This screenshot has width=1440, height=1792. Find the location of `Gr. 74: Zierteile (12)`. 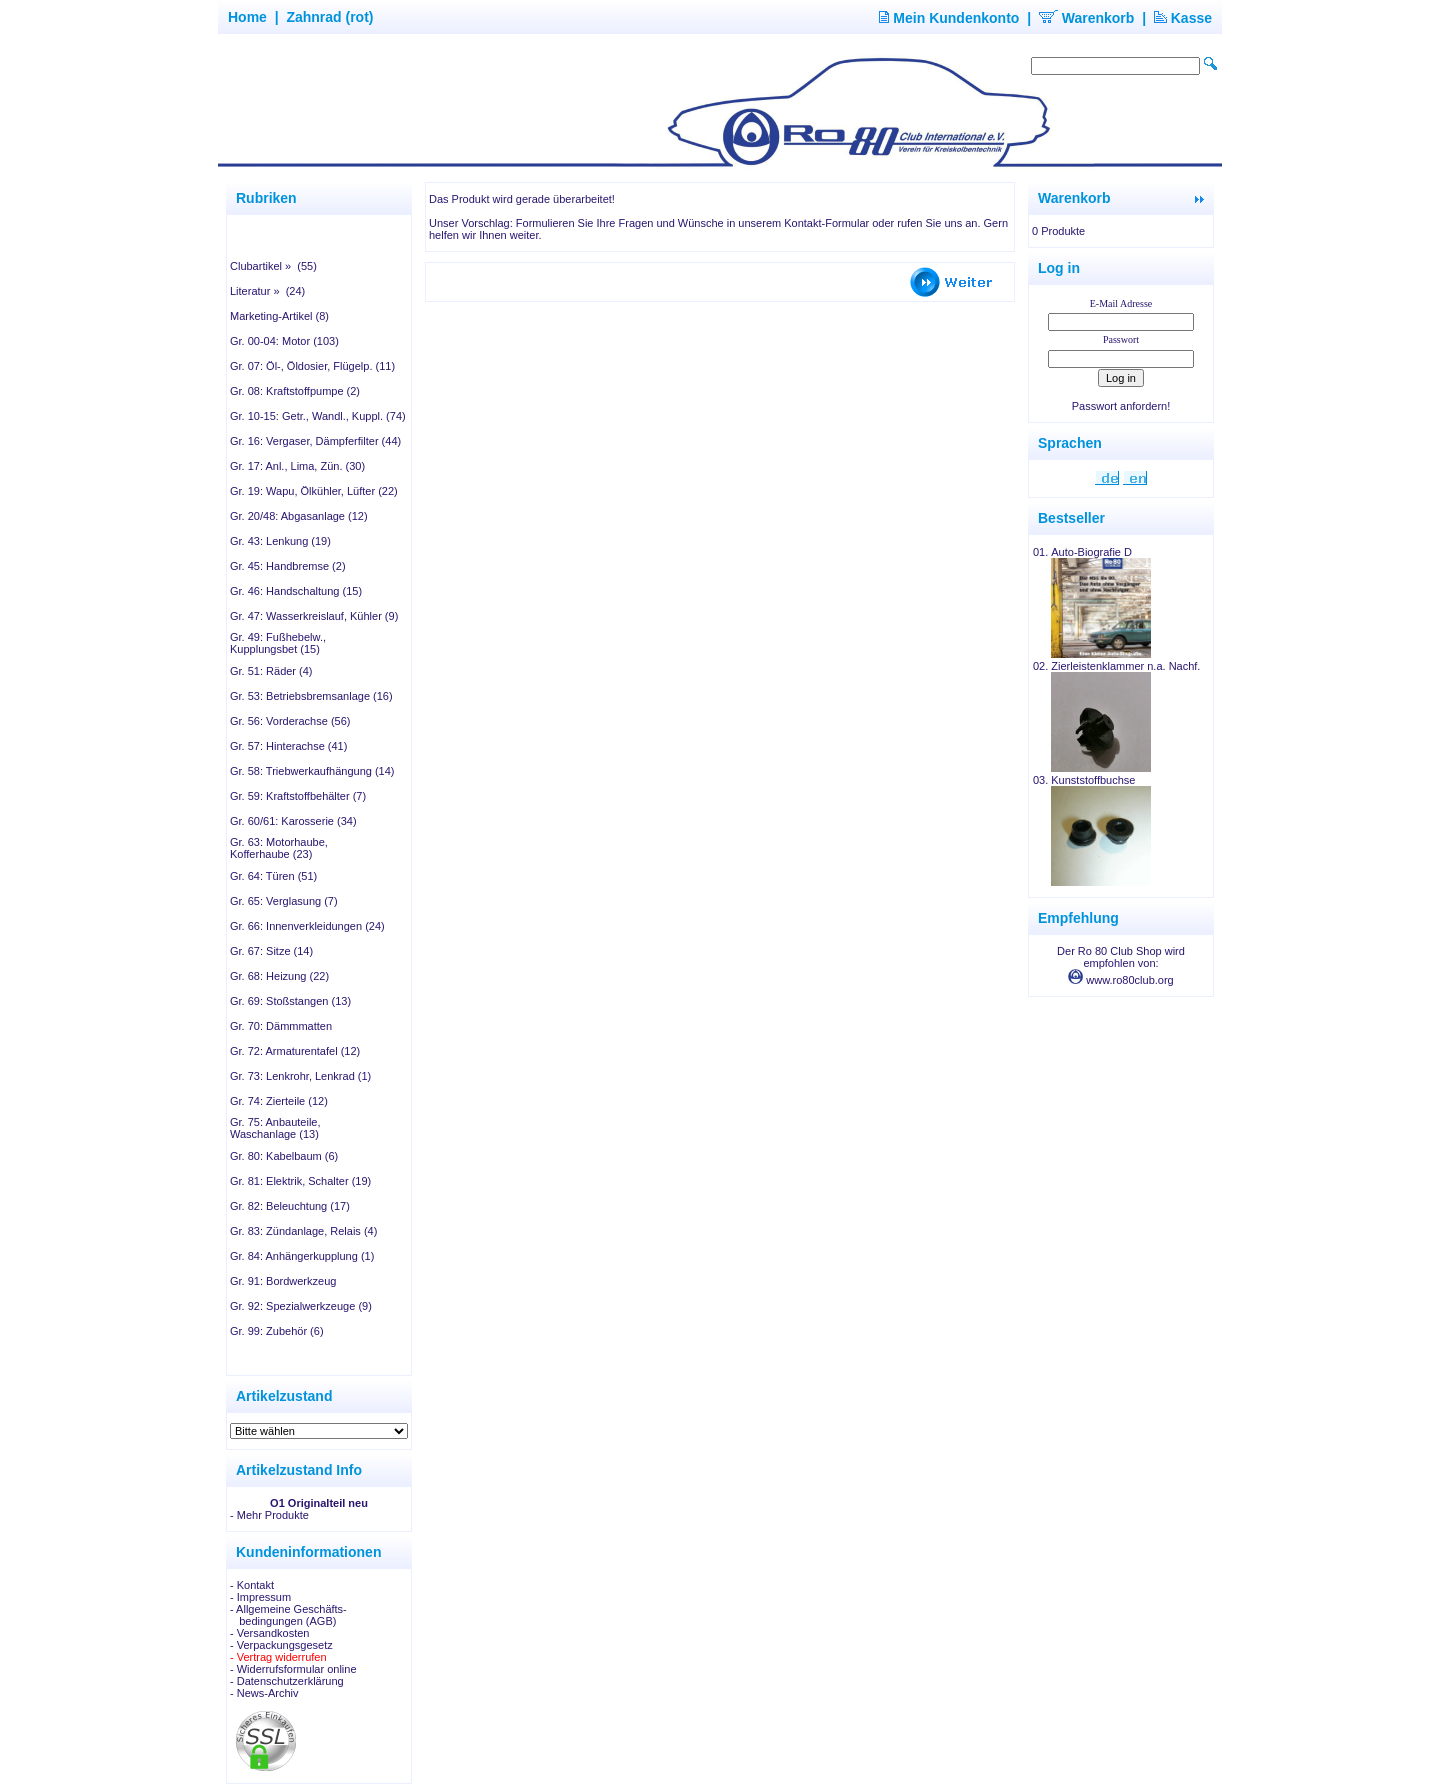

Gr. 74: Zierteile (12) is located at coordinates (279, 1101).